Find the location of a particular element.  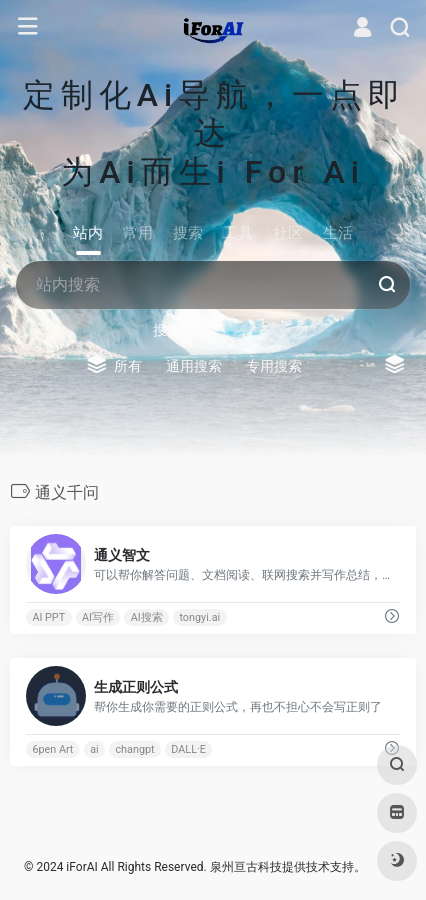

6pen Art is located at coordinates (52, 749).